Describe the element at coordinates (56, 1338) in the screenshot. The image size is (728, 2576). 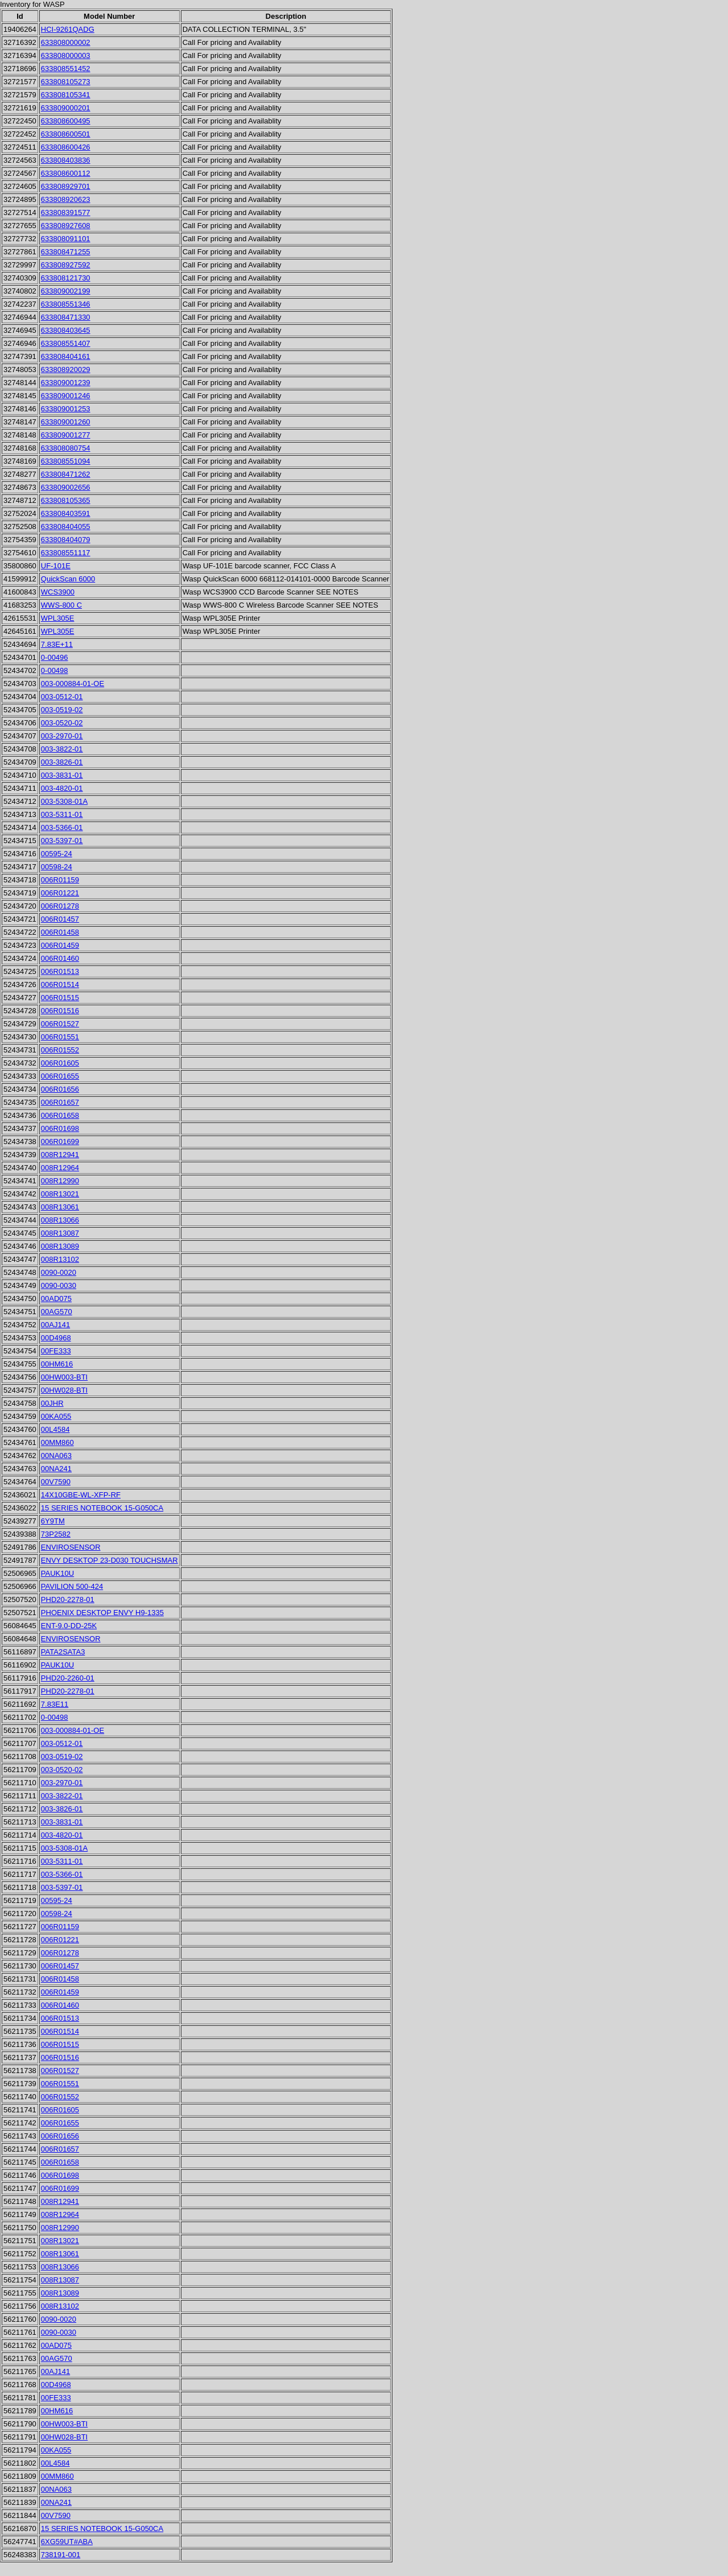
I see `00D4968` at that location.